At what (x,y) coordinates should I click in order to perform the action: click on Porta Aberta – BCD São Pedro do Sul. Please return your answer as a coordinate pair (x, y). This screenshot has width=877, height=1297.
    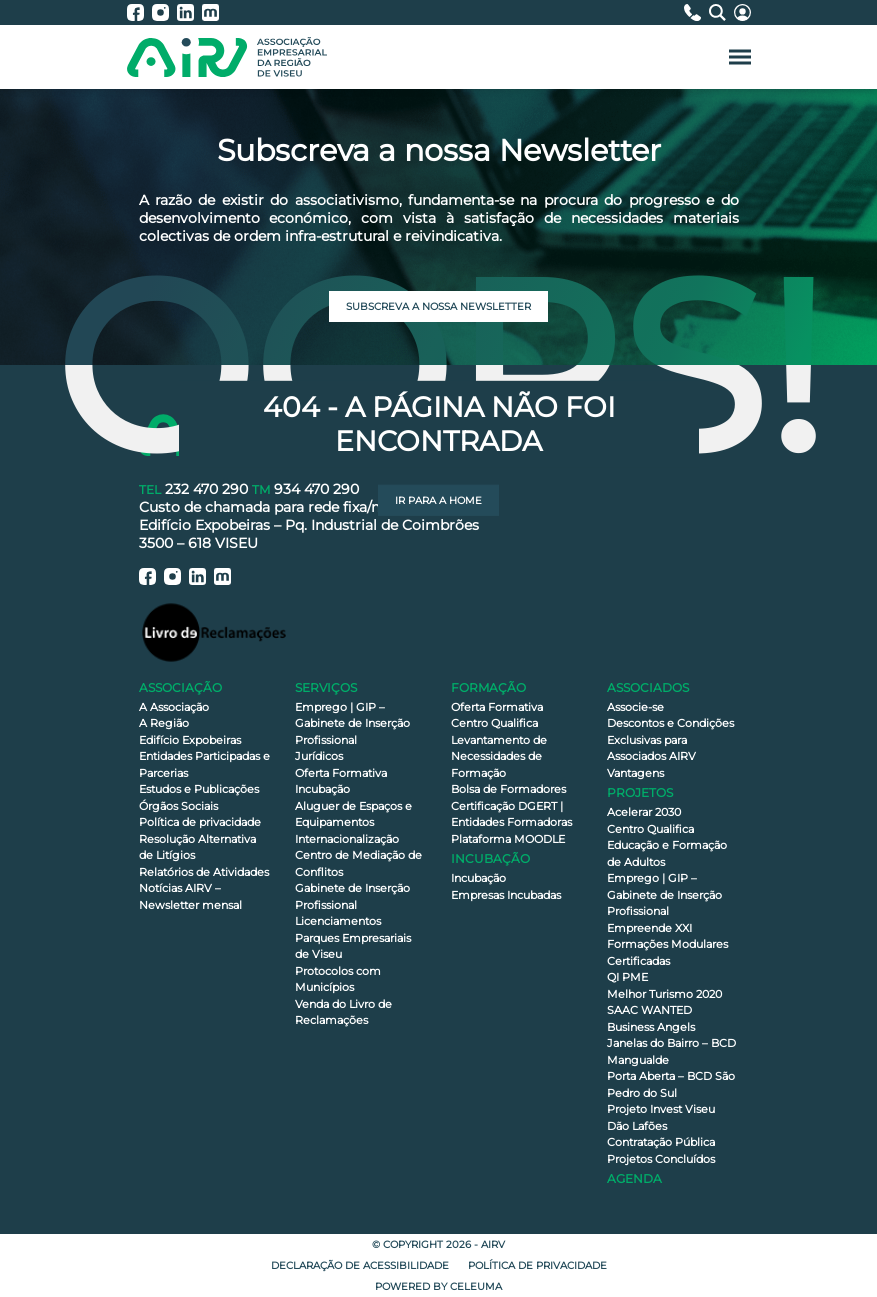
    Looking at the image, I should click on (671, 1084).